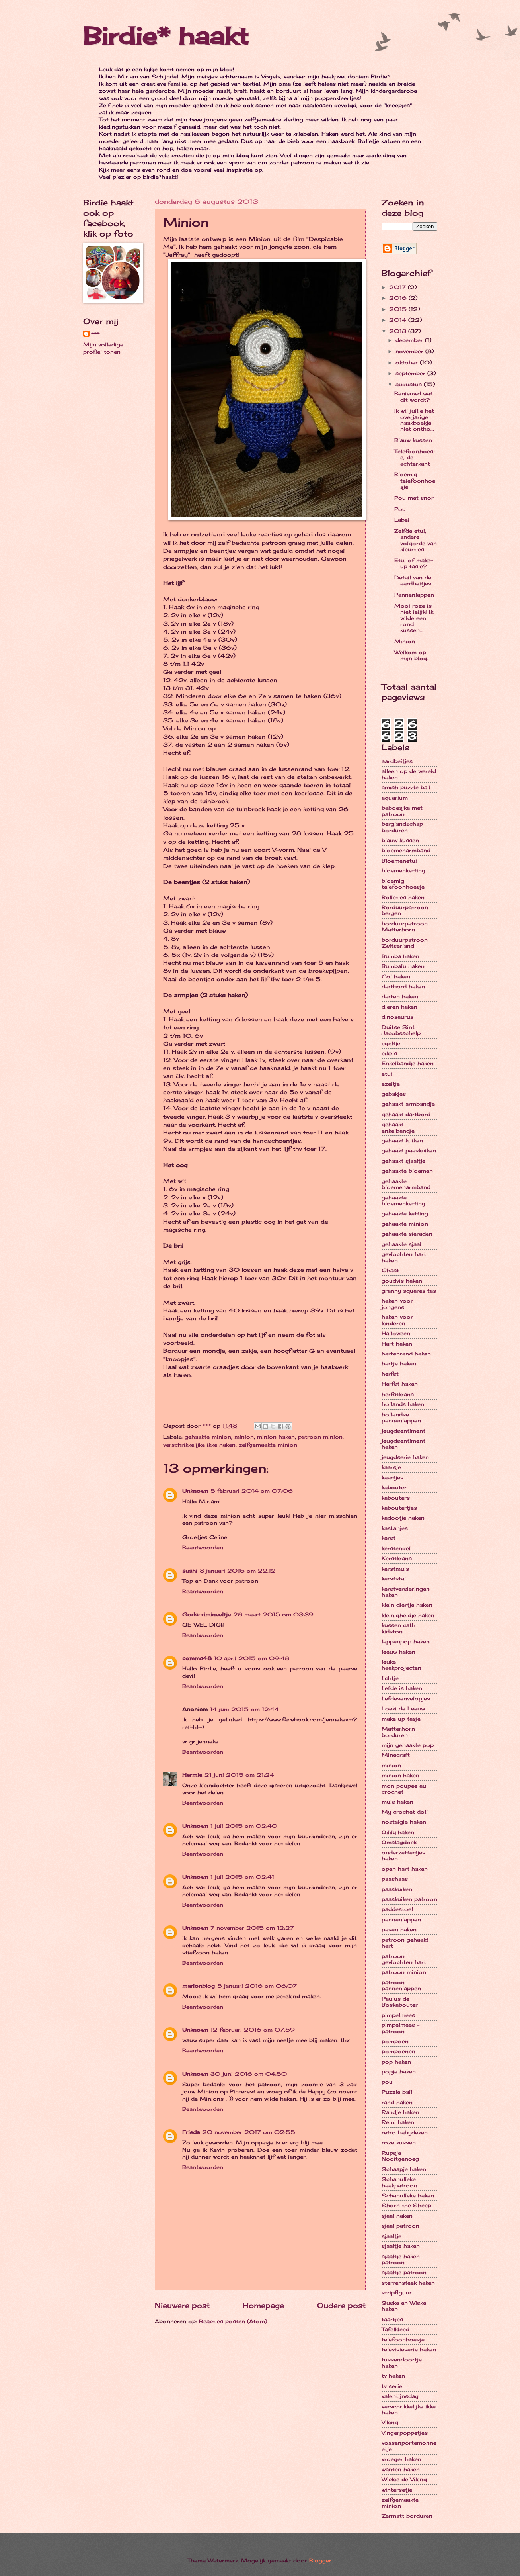 This screenshot has width=520, height=2576. What do you see at coordinates (390, 1678) in the screenshot?
I see `lichtje` at bounding box center [390, 1678].